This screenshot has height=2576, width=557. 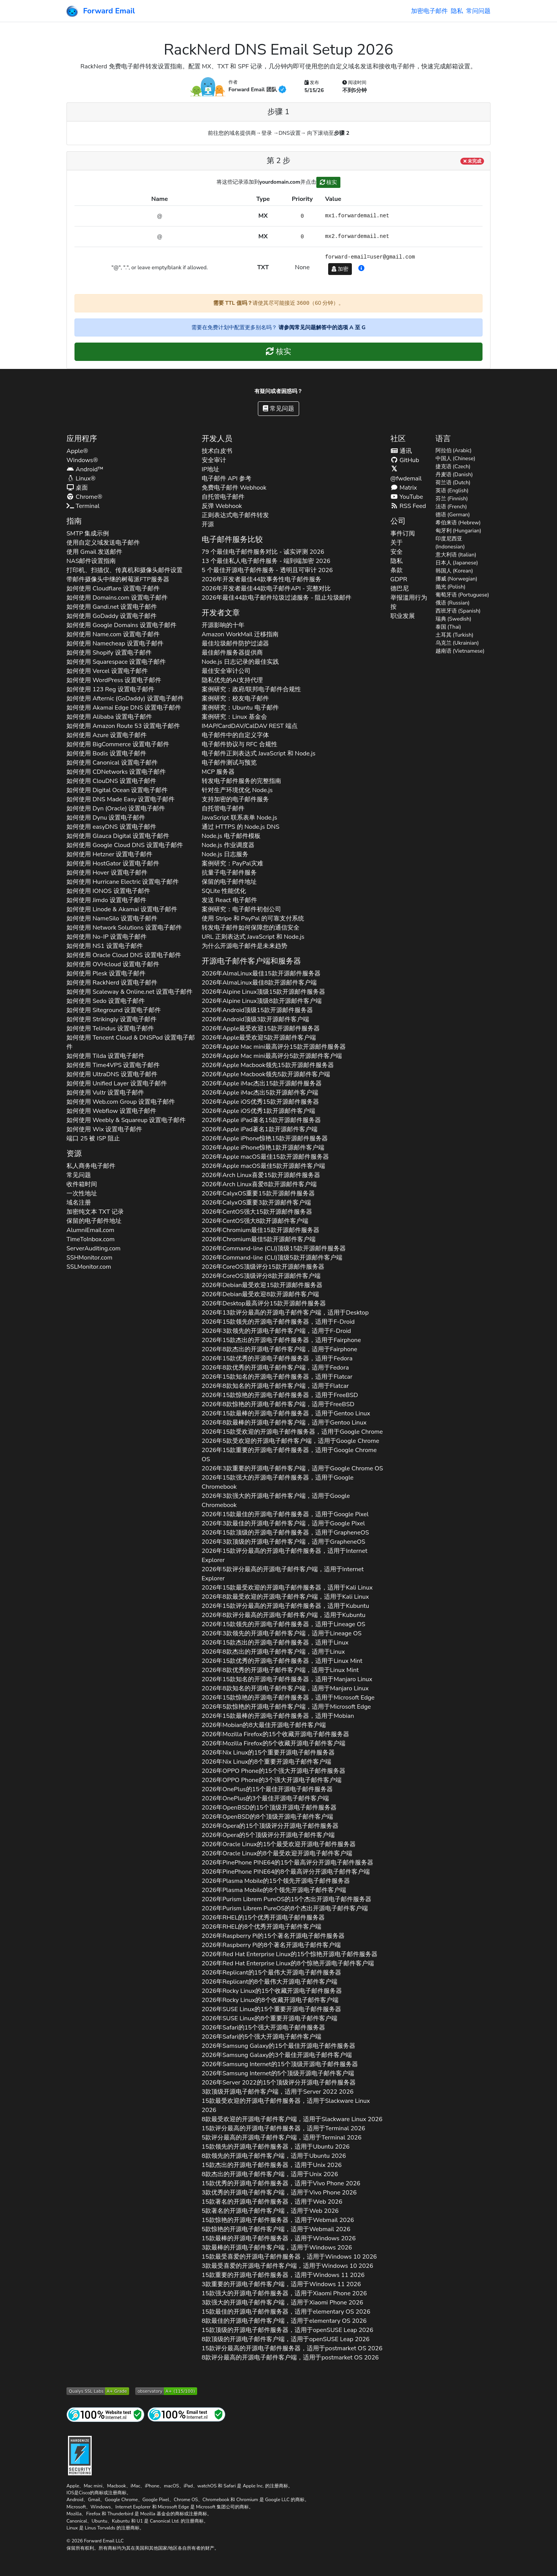 What do you see at coordinates (240, 827) in the screenshot?
I see `通过 HTTPS 的 Node.js DNS` at bounding box center [240, 827].